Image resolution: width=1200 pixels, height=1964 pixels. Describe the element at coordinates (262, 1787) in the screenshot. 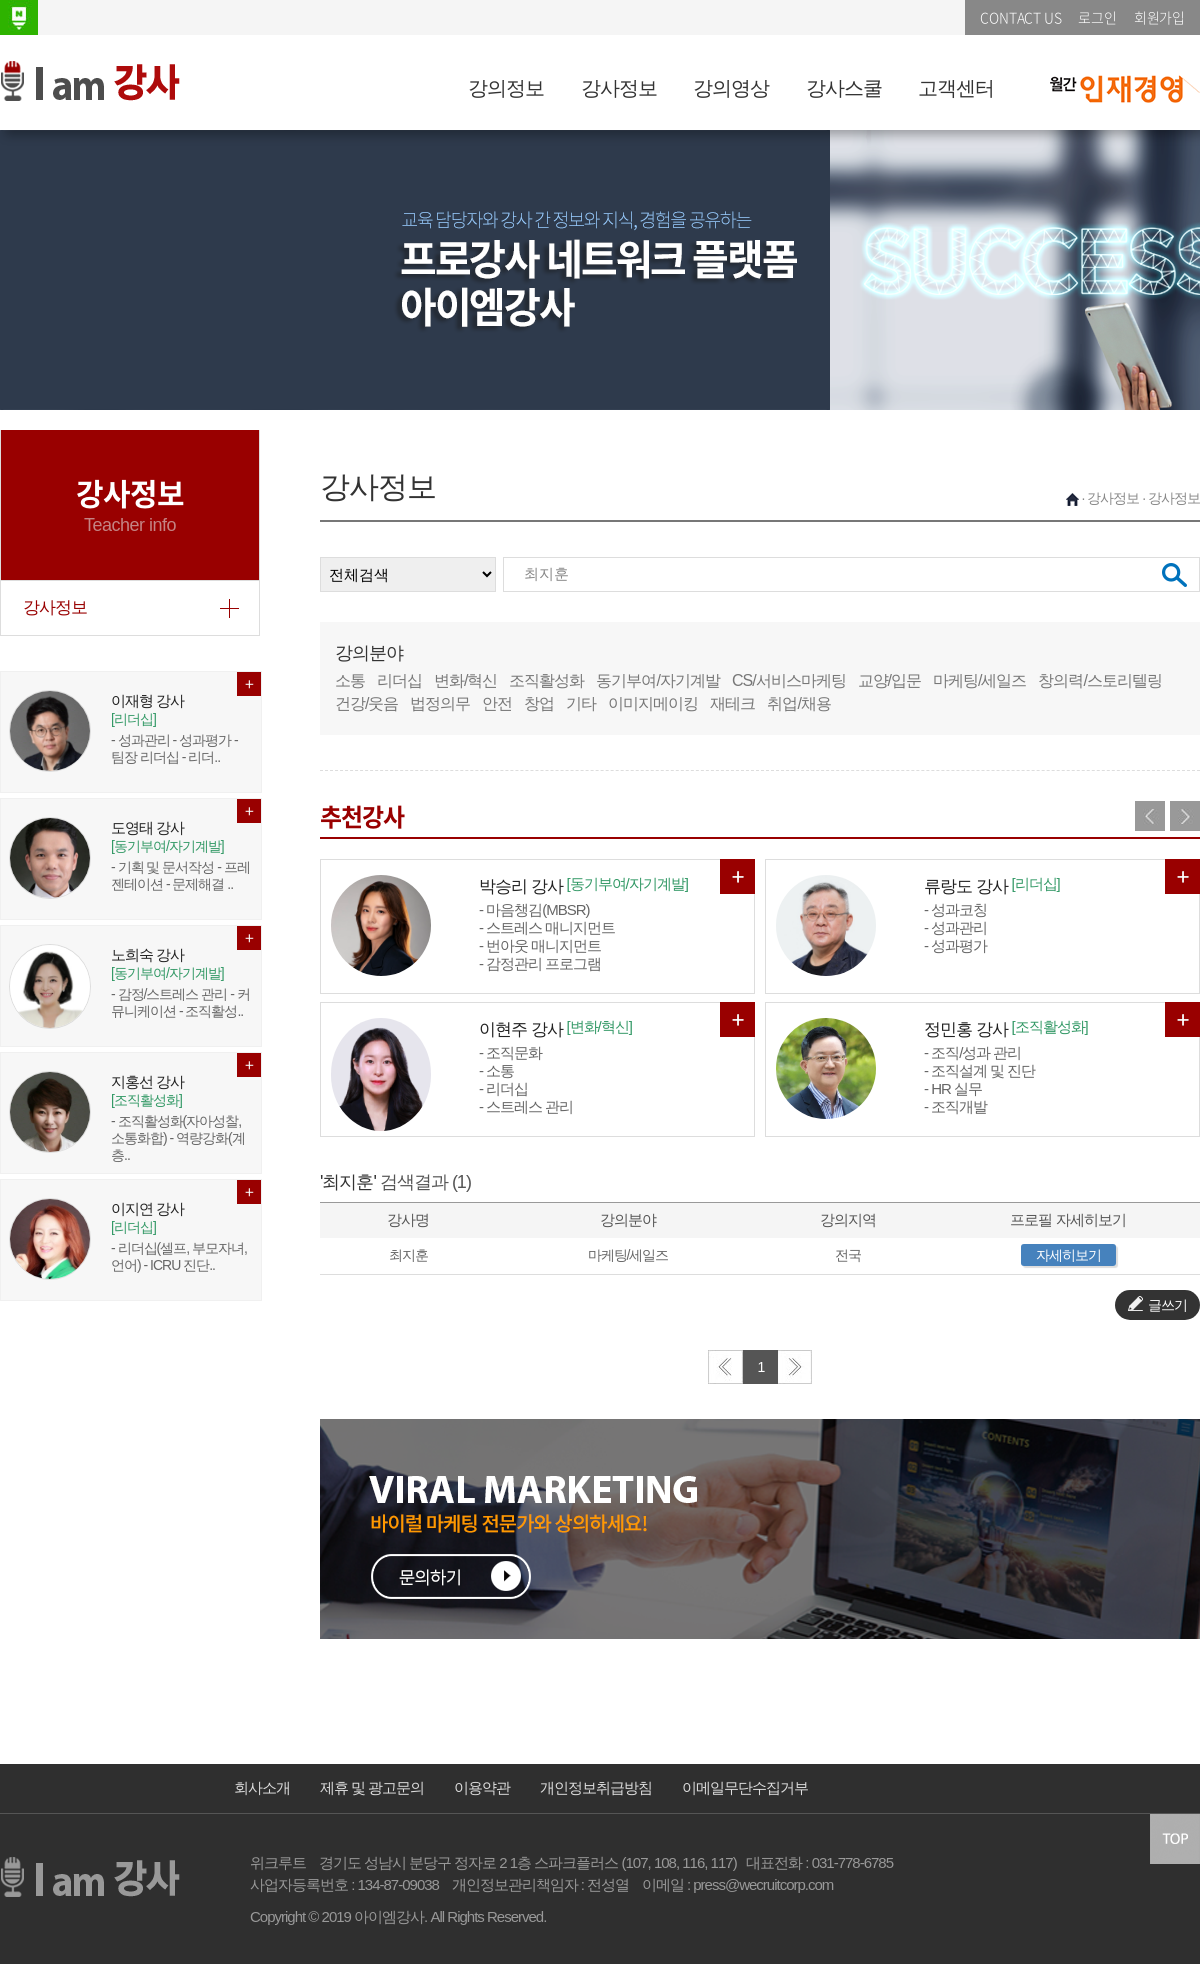

I see `회사소개` at that location.